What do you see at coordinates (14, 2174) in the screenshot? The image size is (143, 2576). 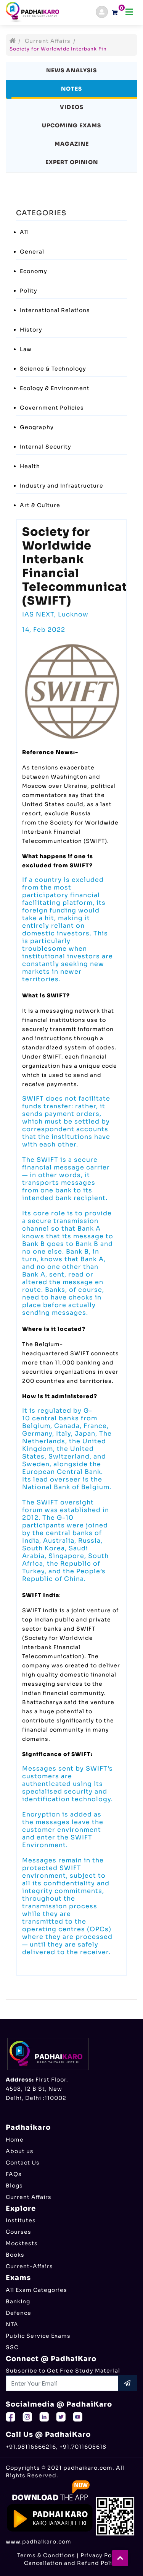 I see `FAQs` at bounding box center [14, 2174].